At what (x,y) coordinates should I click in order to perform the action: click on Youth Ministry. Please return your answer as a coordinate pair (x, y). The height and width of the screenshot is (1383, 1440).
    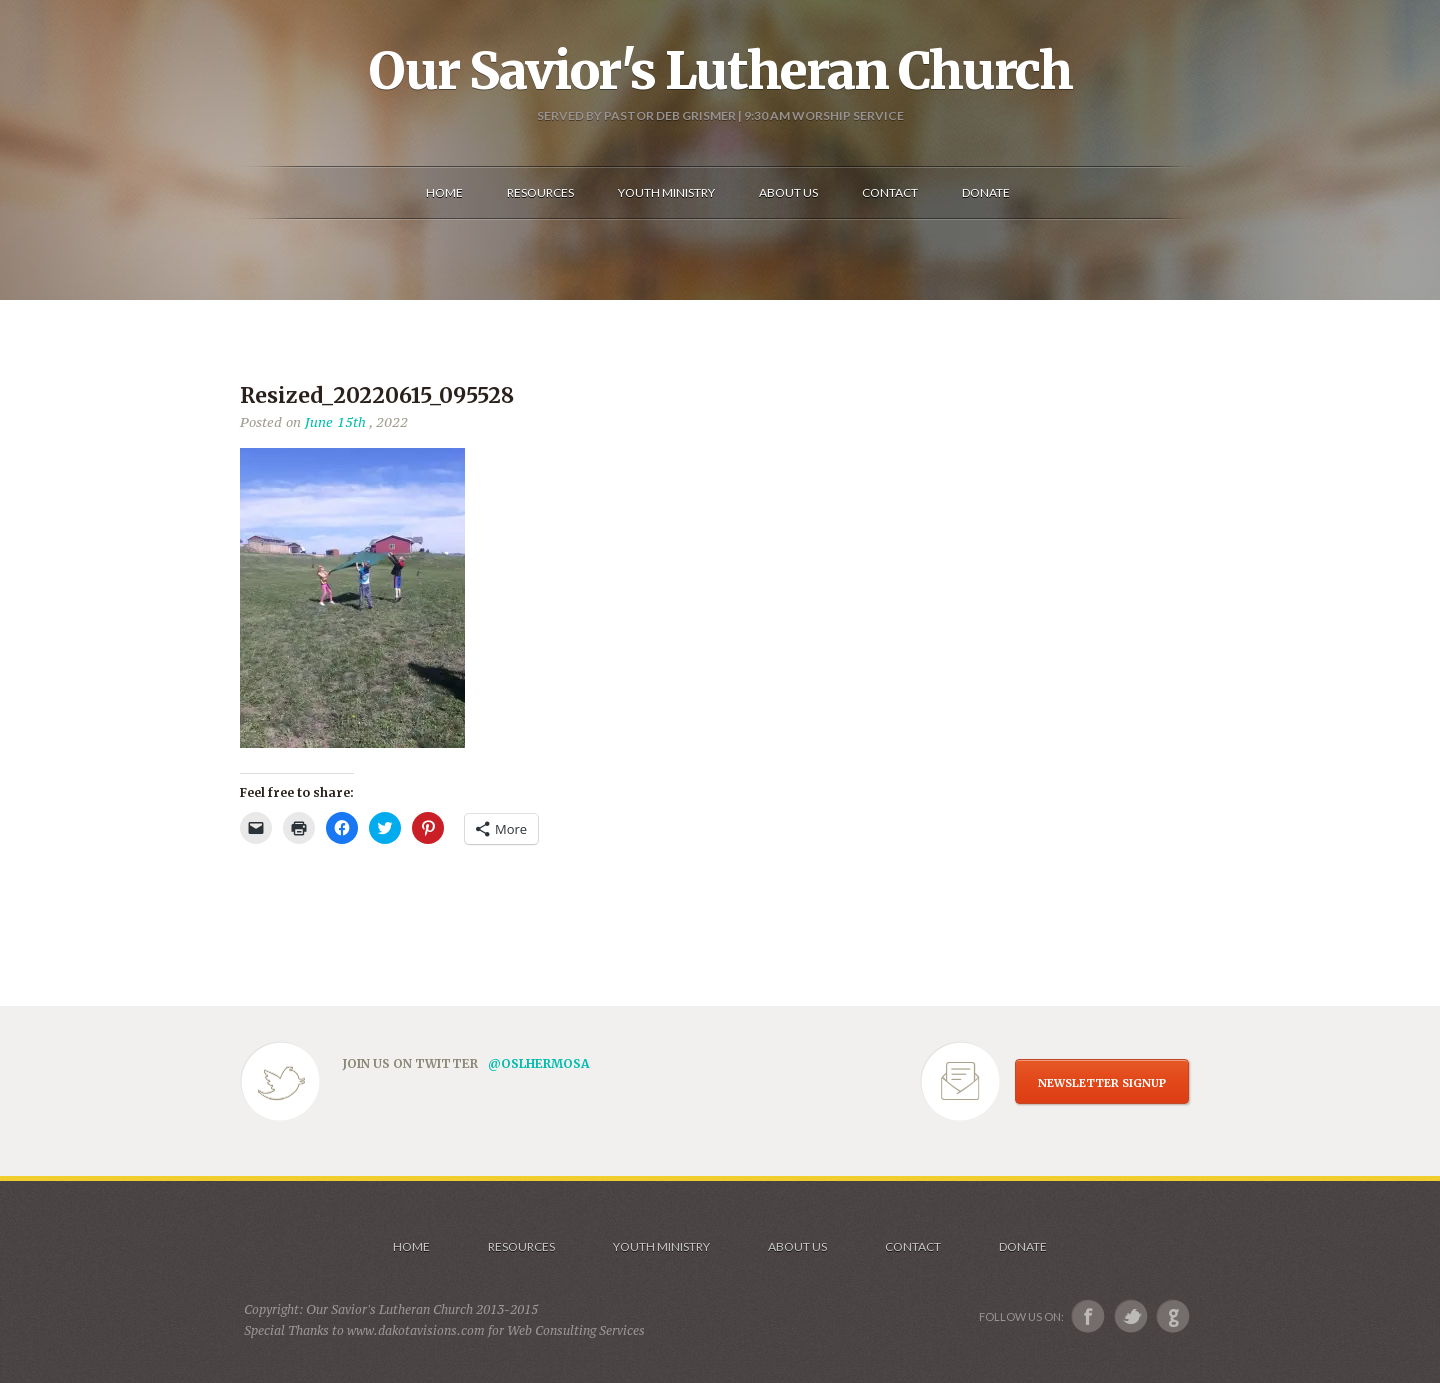
    Looking at the image, I should click on (661, 1246).